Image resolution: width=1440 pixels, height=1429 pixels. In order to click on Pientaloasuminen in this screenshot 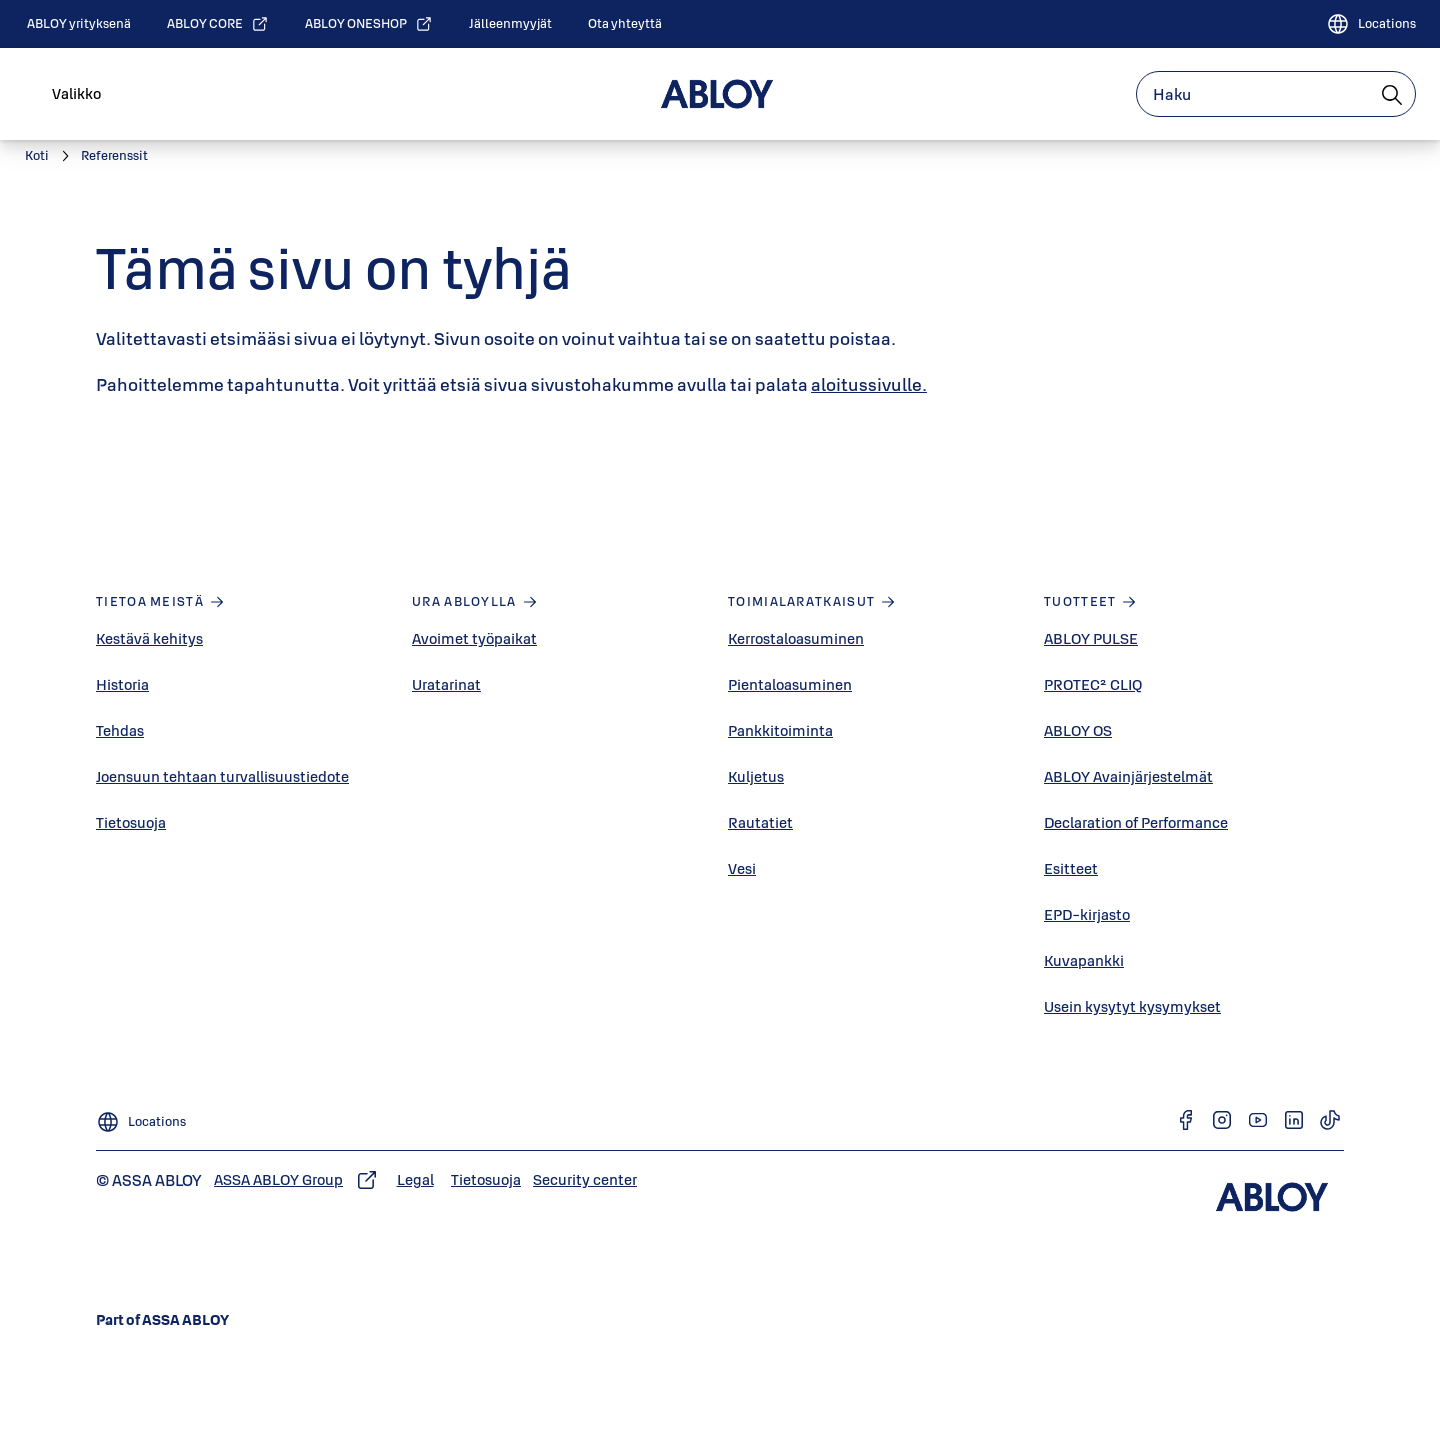, I will do `click(790, 684)`.